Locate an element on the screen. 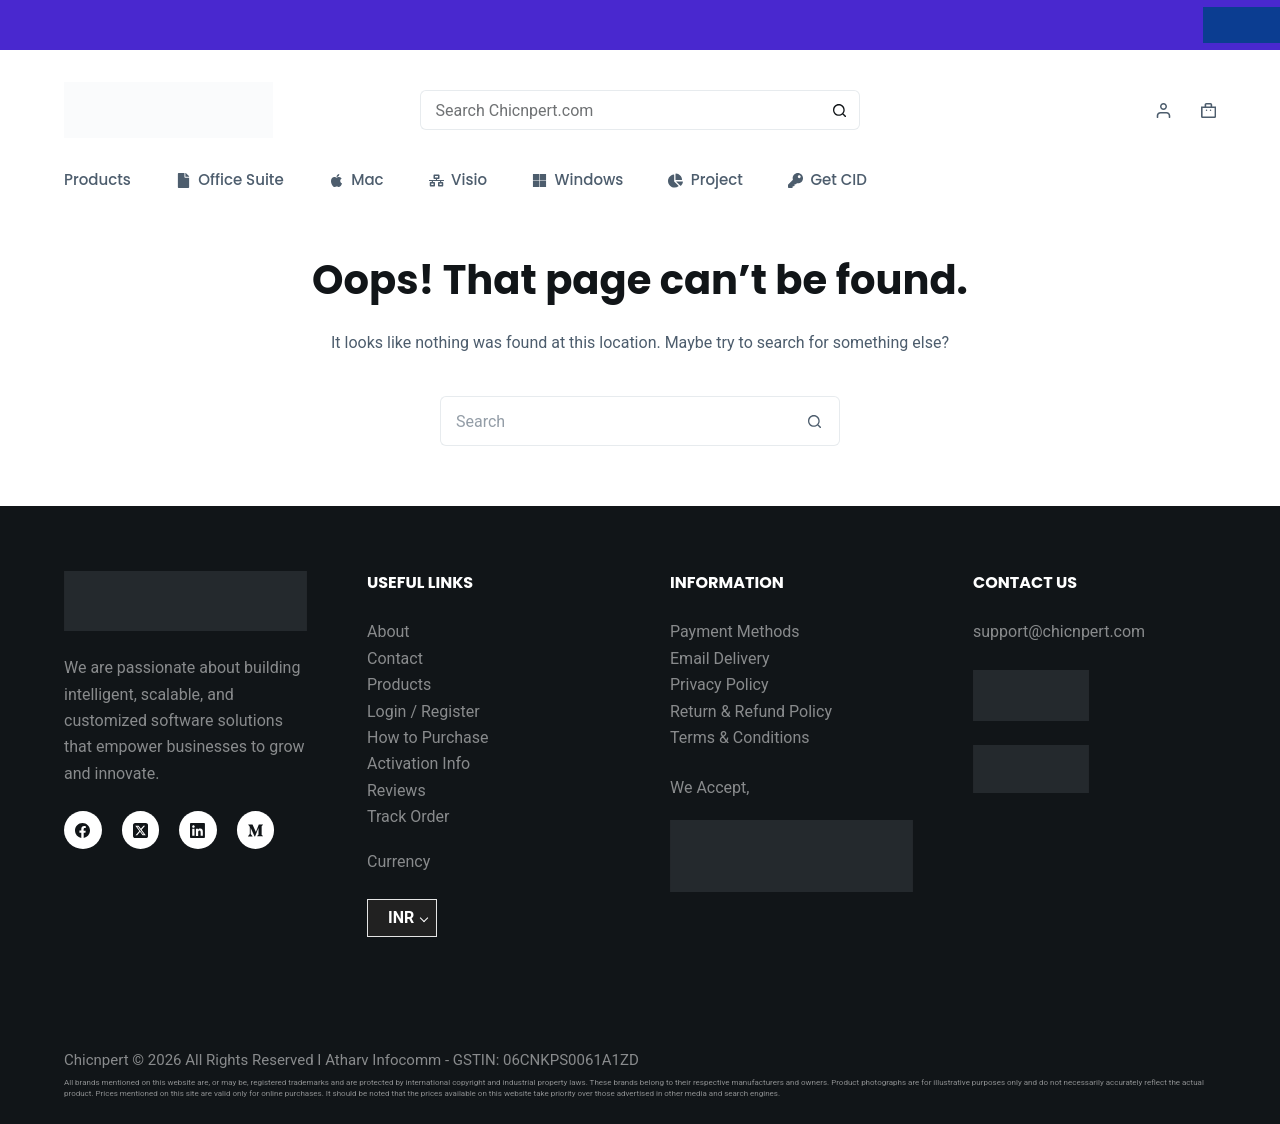 This screenshot has width=1280, height=1124. Login / Register is located at coordinates (423, 711).